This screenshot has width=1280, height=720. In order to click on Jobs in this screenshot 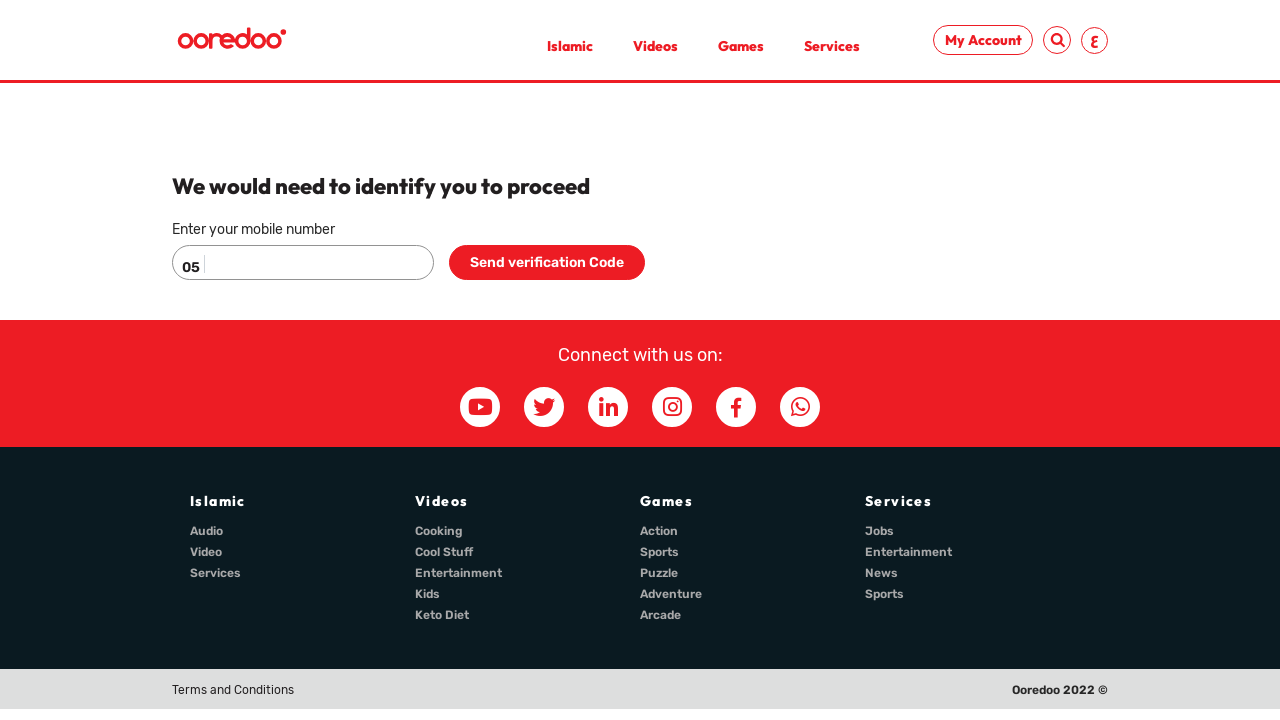, I will do `click(879, 531)`.